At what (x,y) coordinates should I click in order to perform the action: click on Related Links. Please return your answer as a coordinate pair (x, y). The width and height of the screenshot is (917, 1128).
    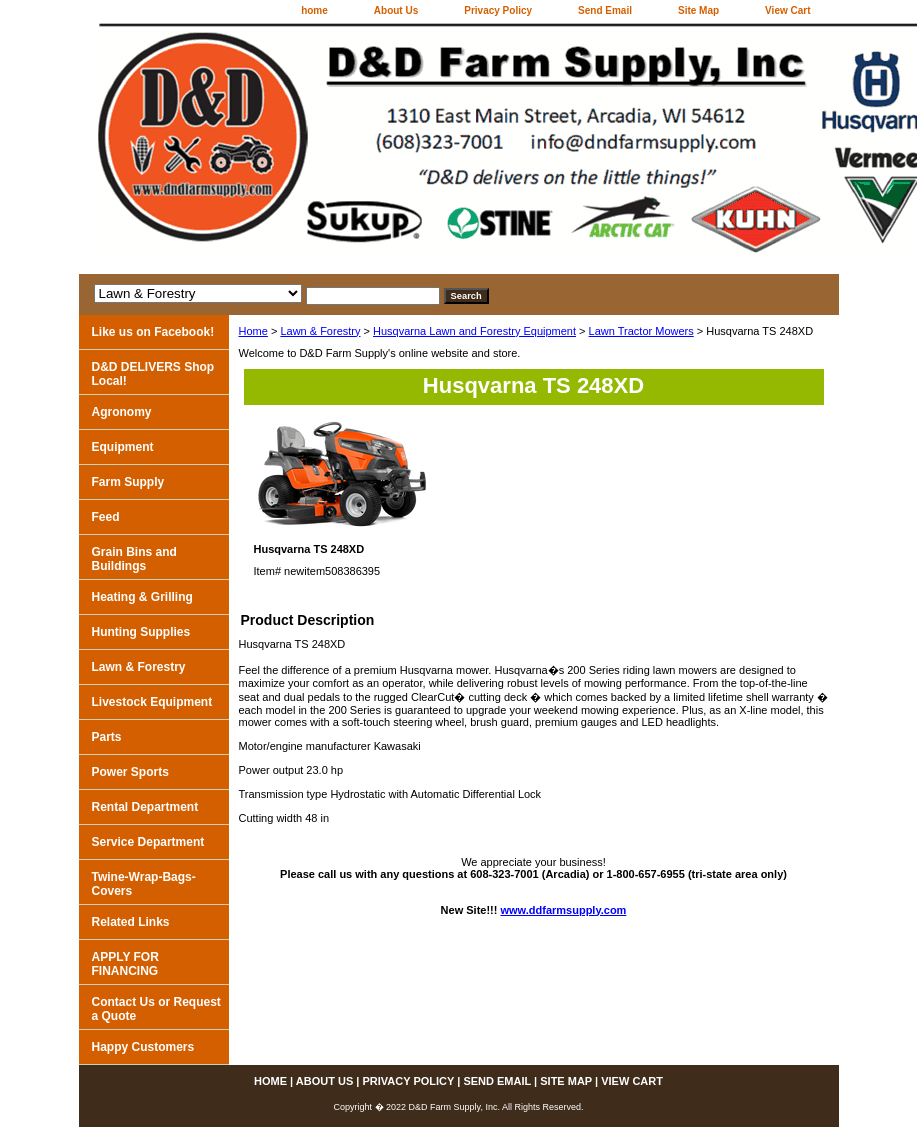
    Looking at the image, I should click on (131, 922).